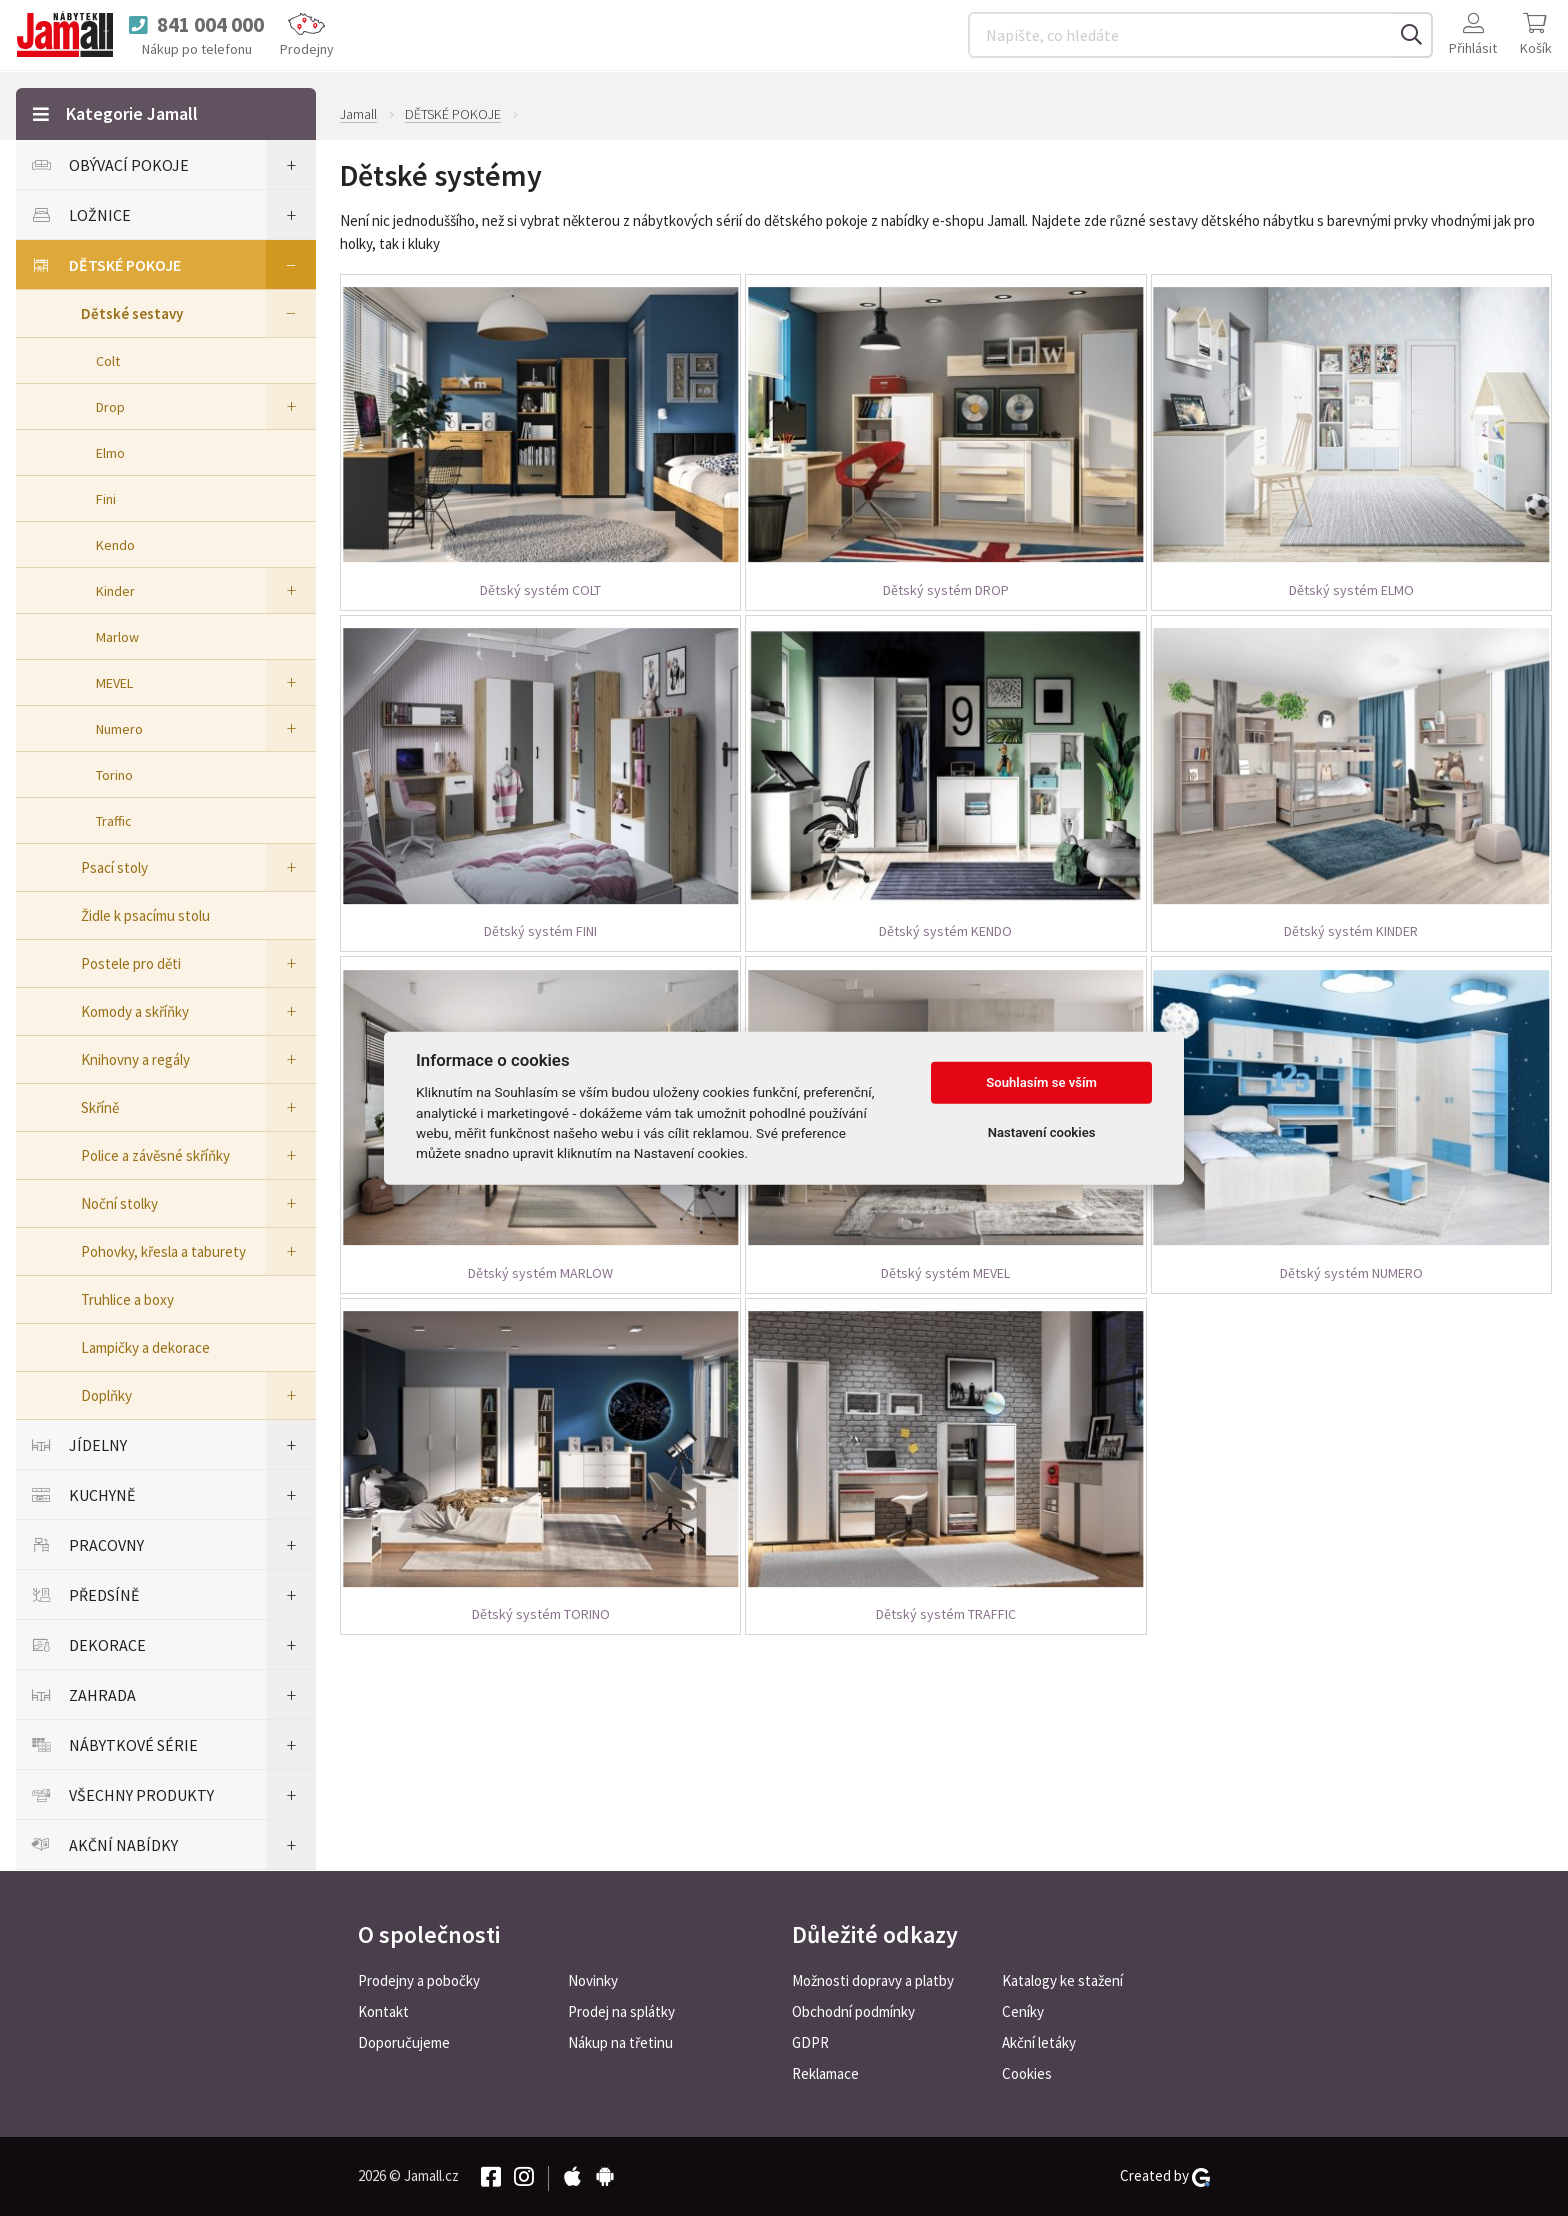 The image size is (1568, 2216). What do you see at coordinates (873, 1980) in the screenshot?
I see `Možnosti dopravy a platby` at bounding box center [873, 1980].